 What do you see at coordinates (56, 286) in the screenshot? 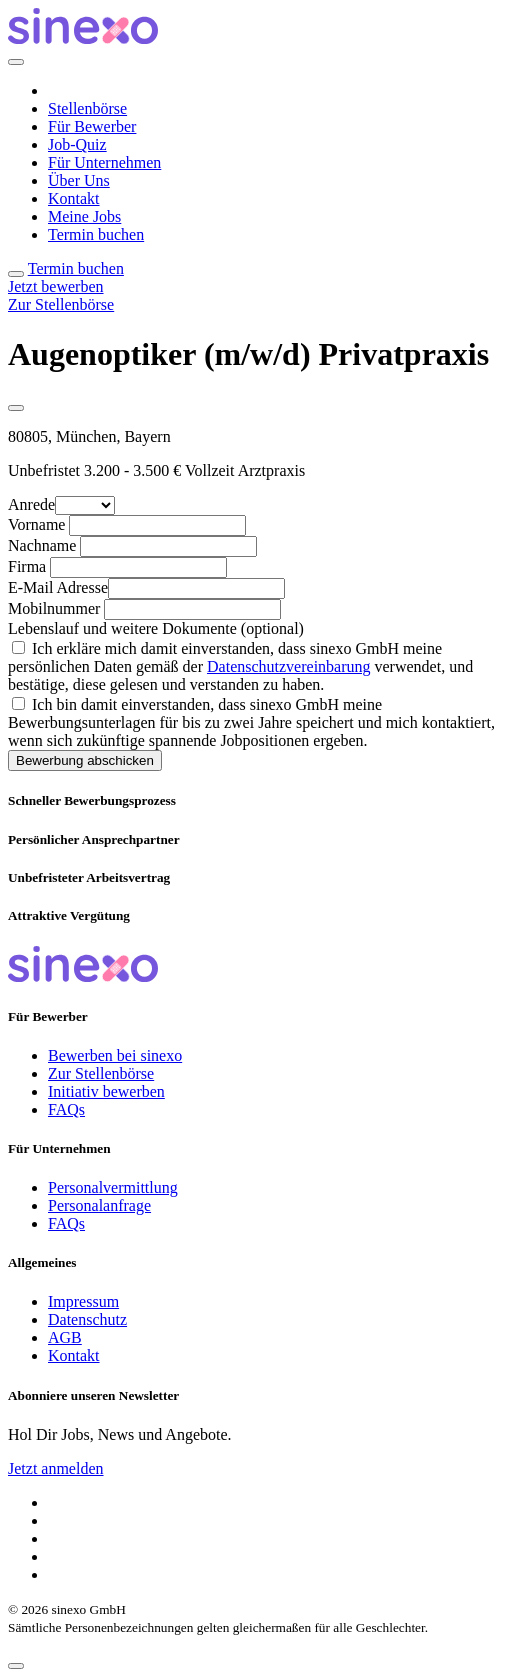
I see `Jetzt bewerben` at bounding box center [56, 286].